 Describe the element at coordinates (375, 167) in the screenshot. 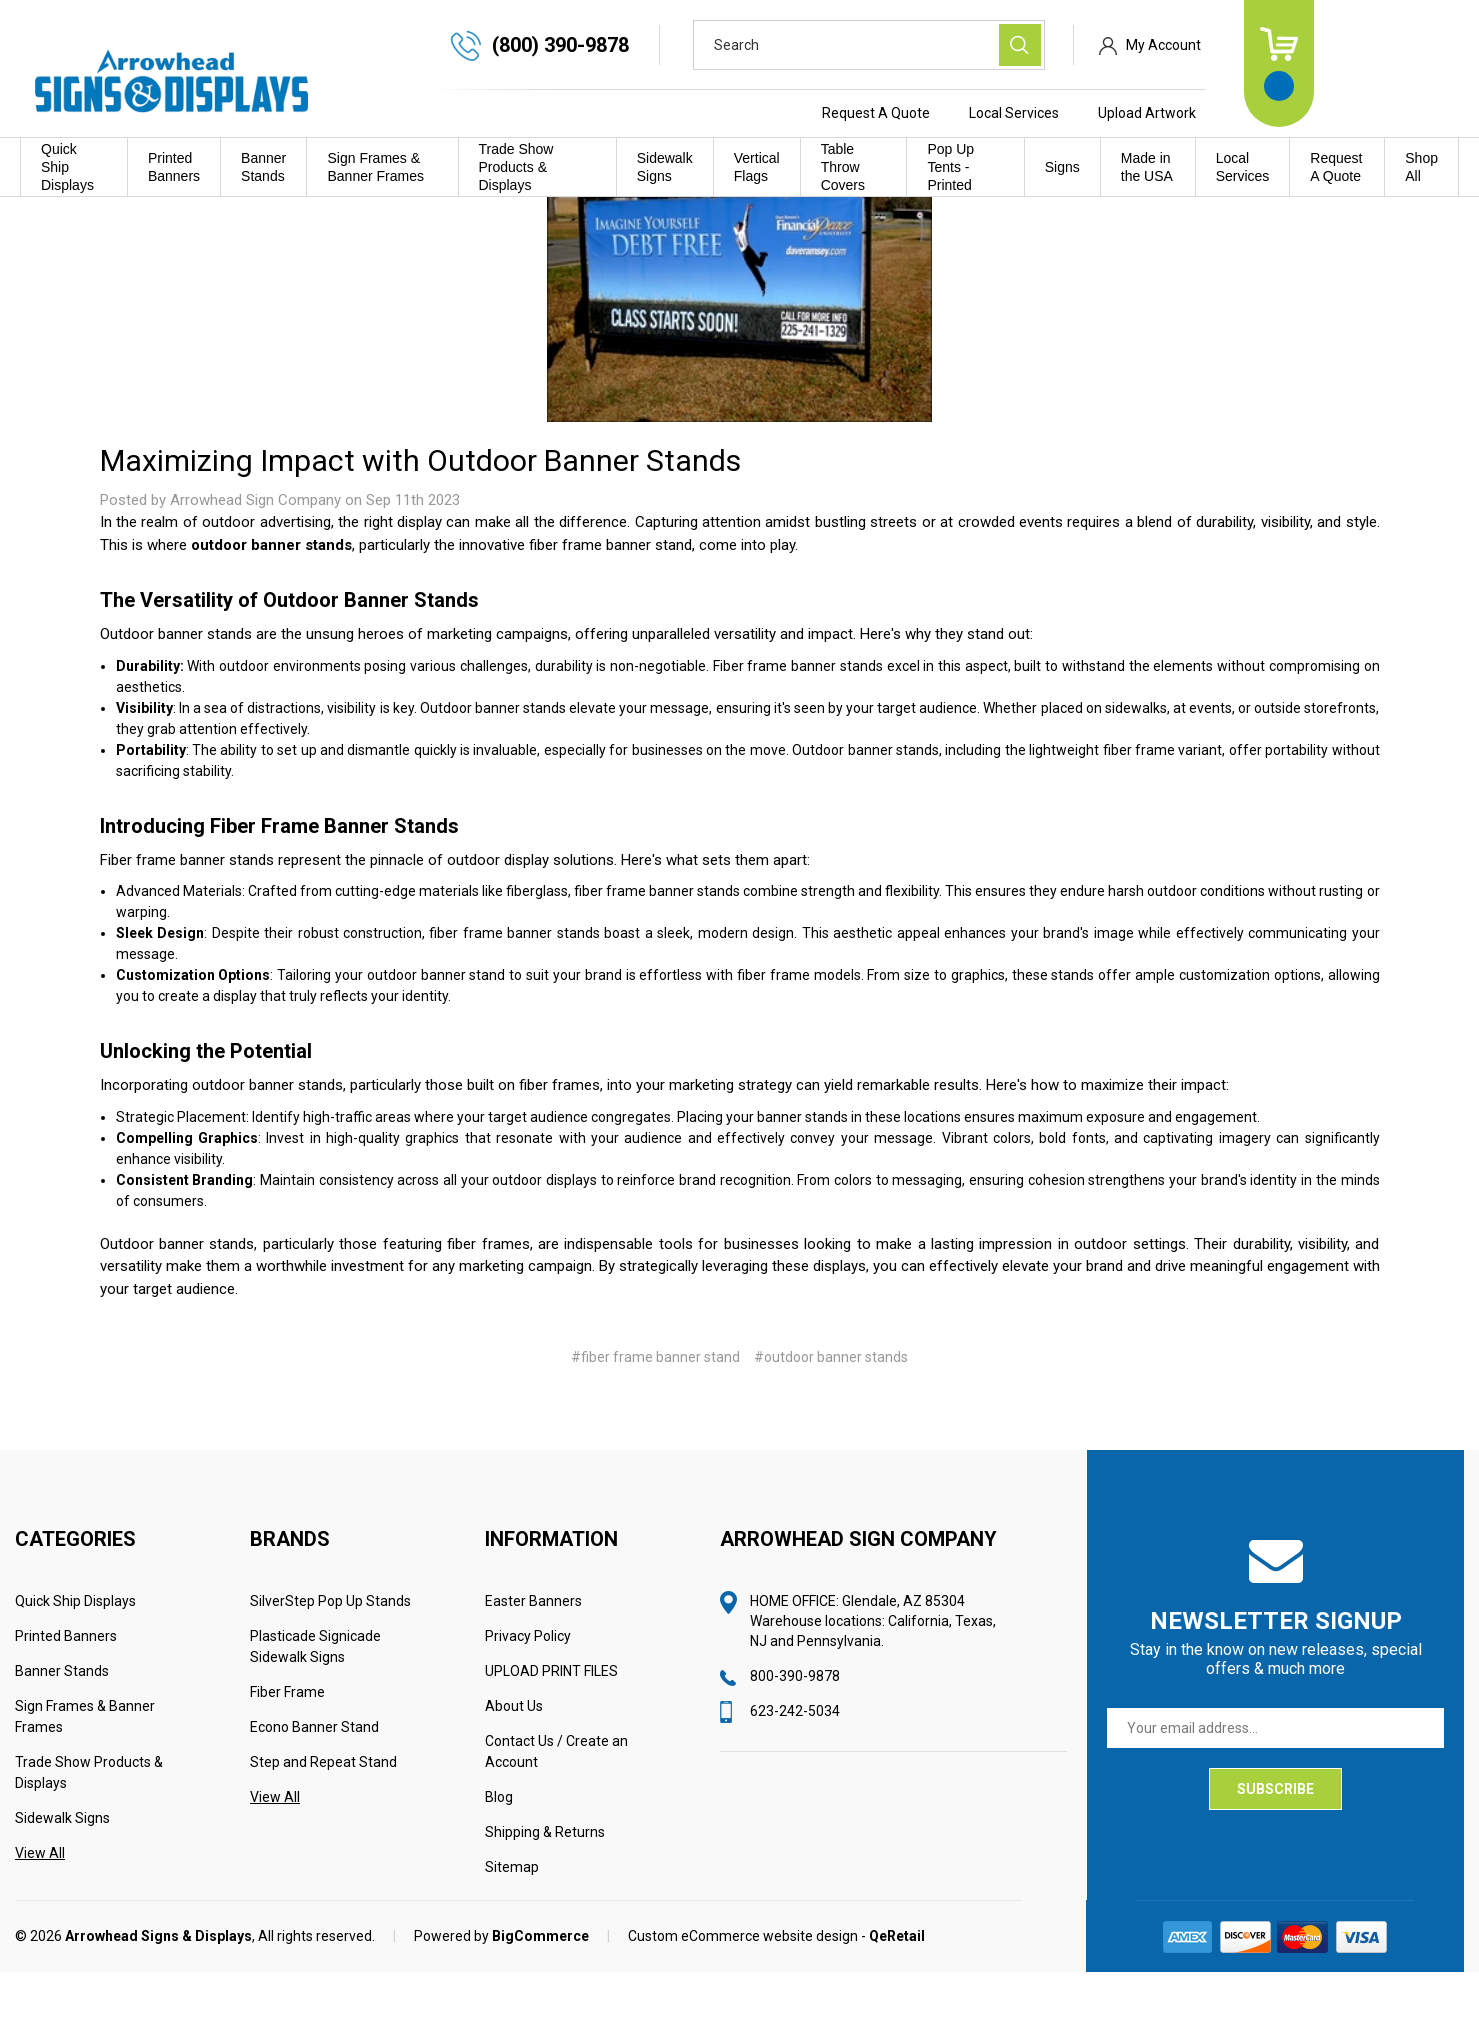

I see `Sign Frames & Banner Frames` at that location.